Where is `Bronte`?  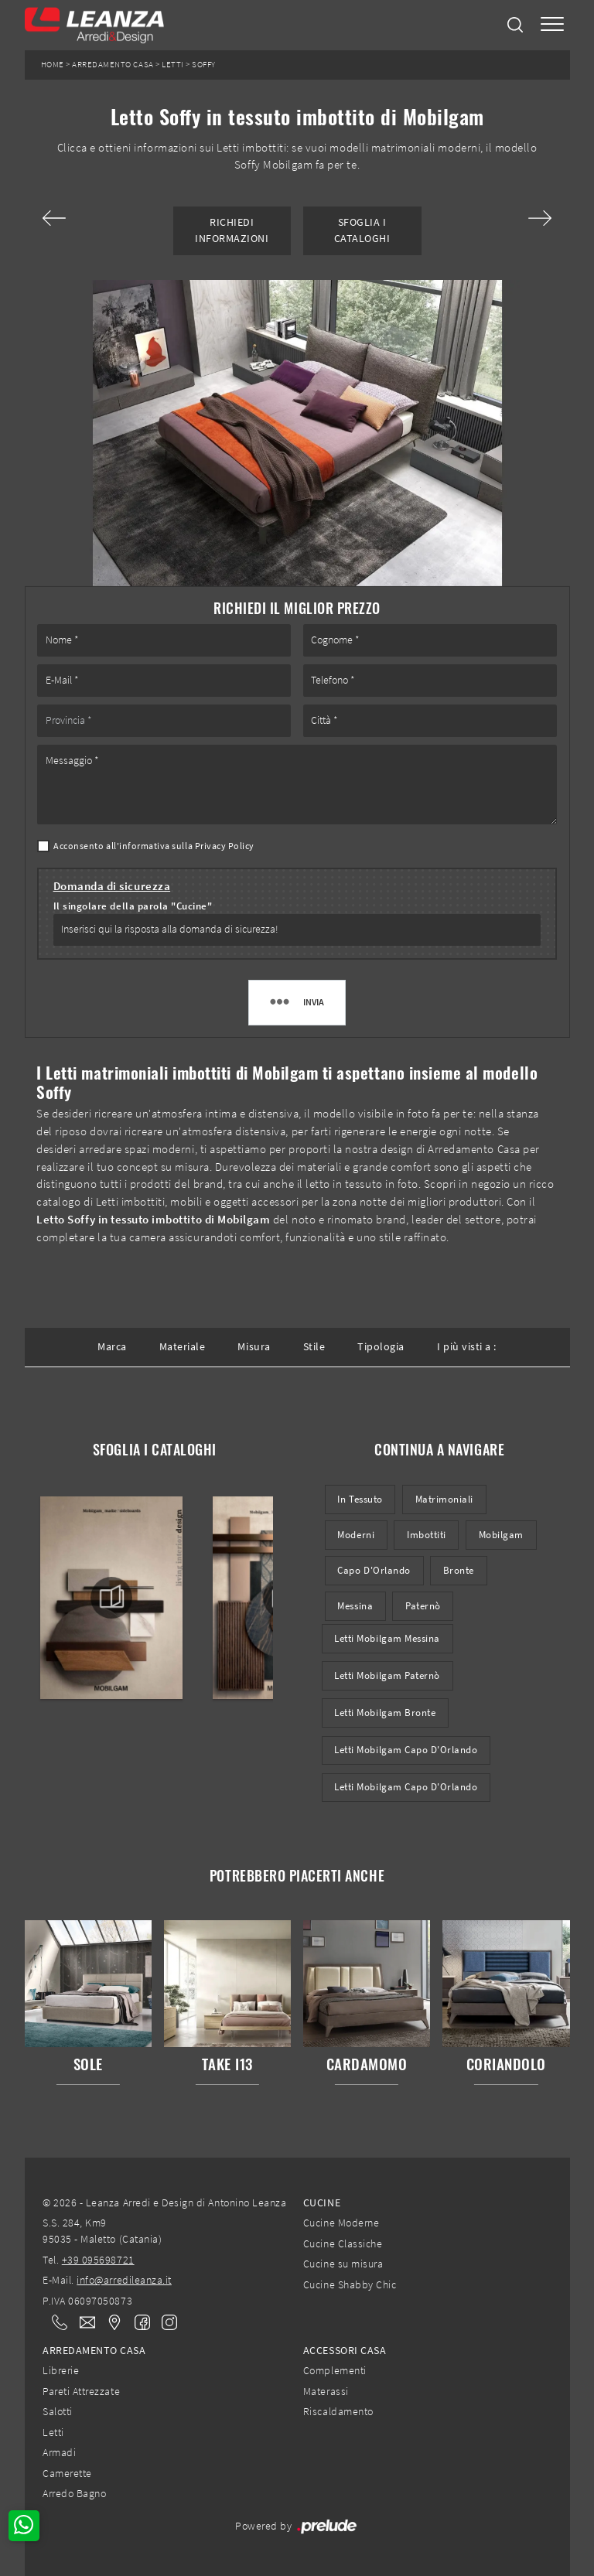 Bronte is located at coordinates (458, 1570).